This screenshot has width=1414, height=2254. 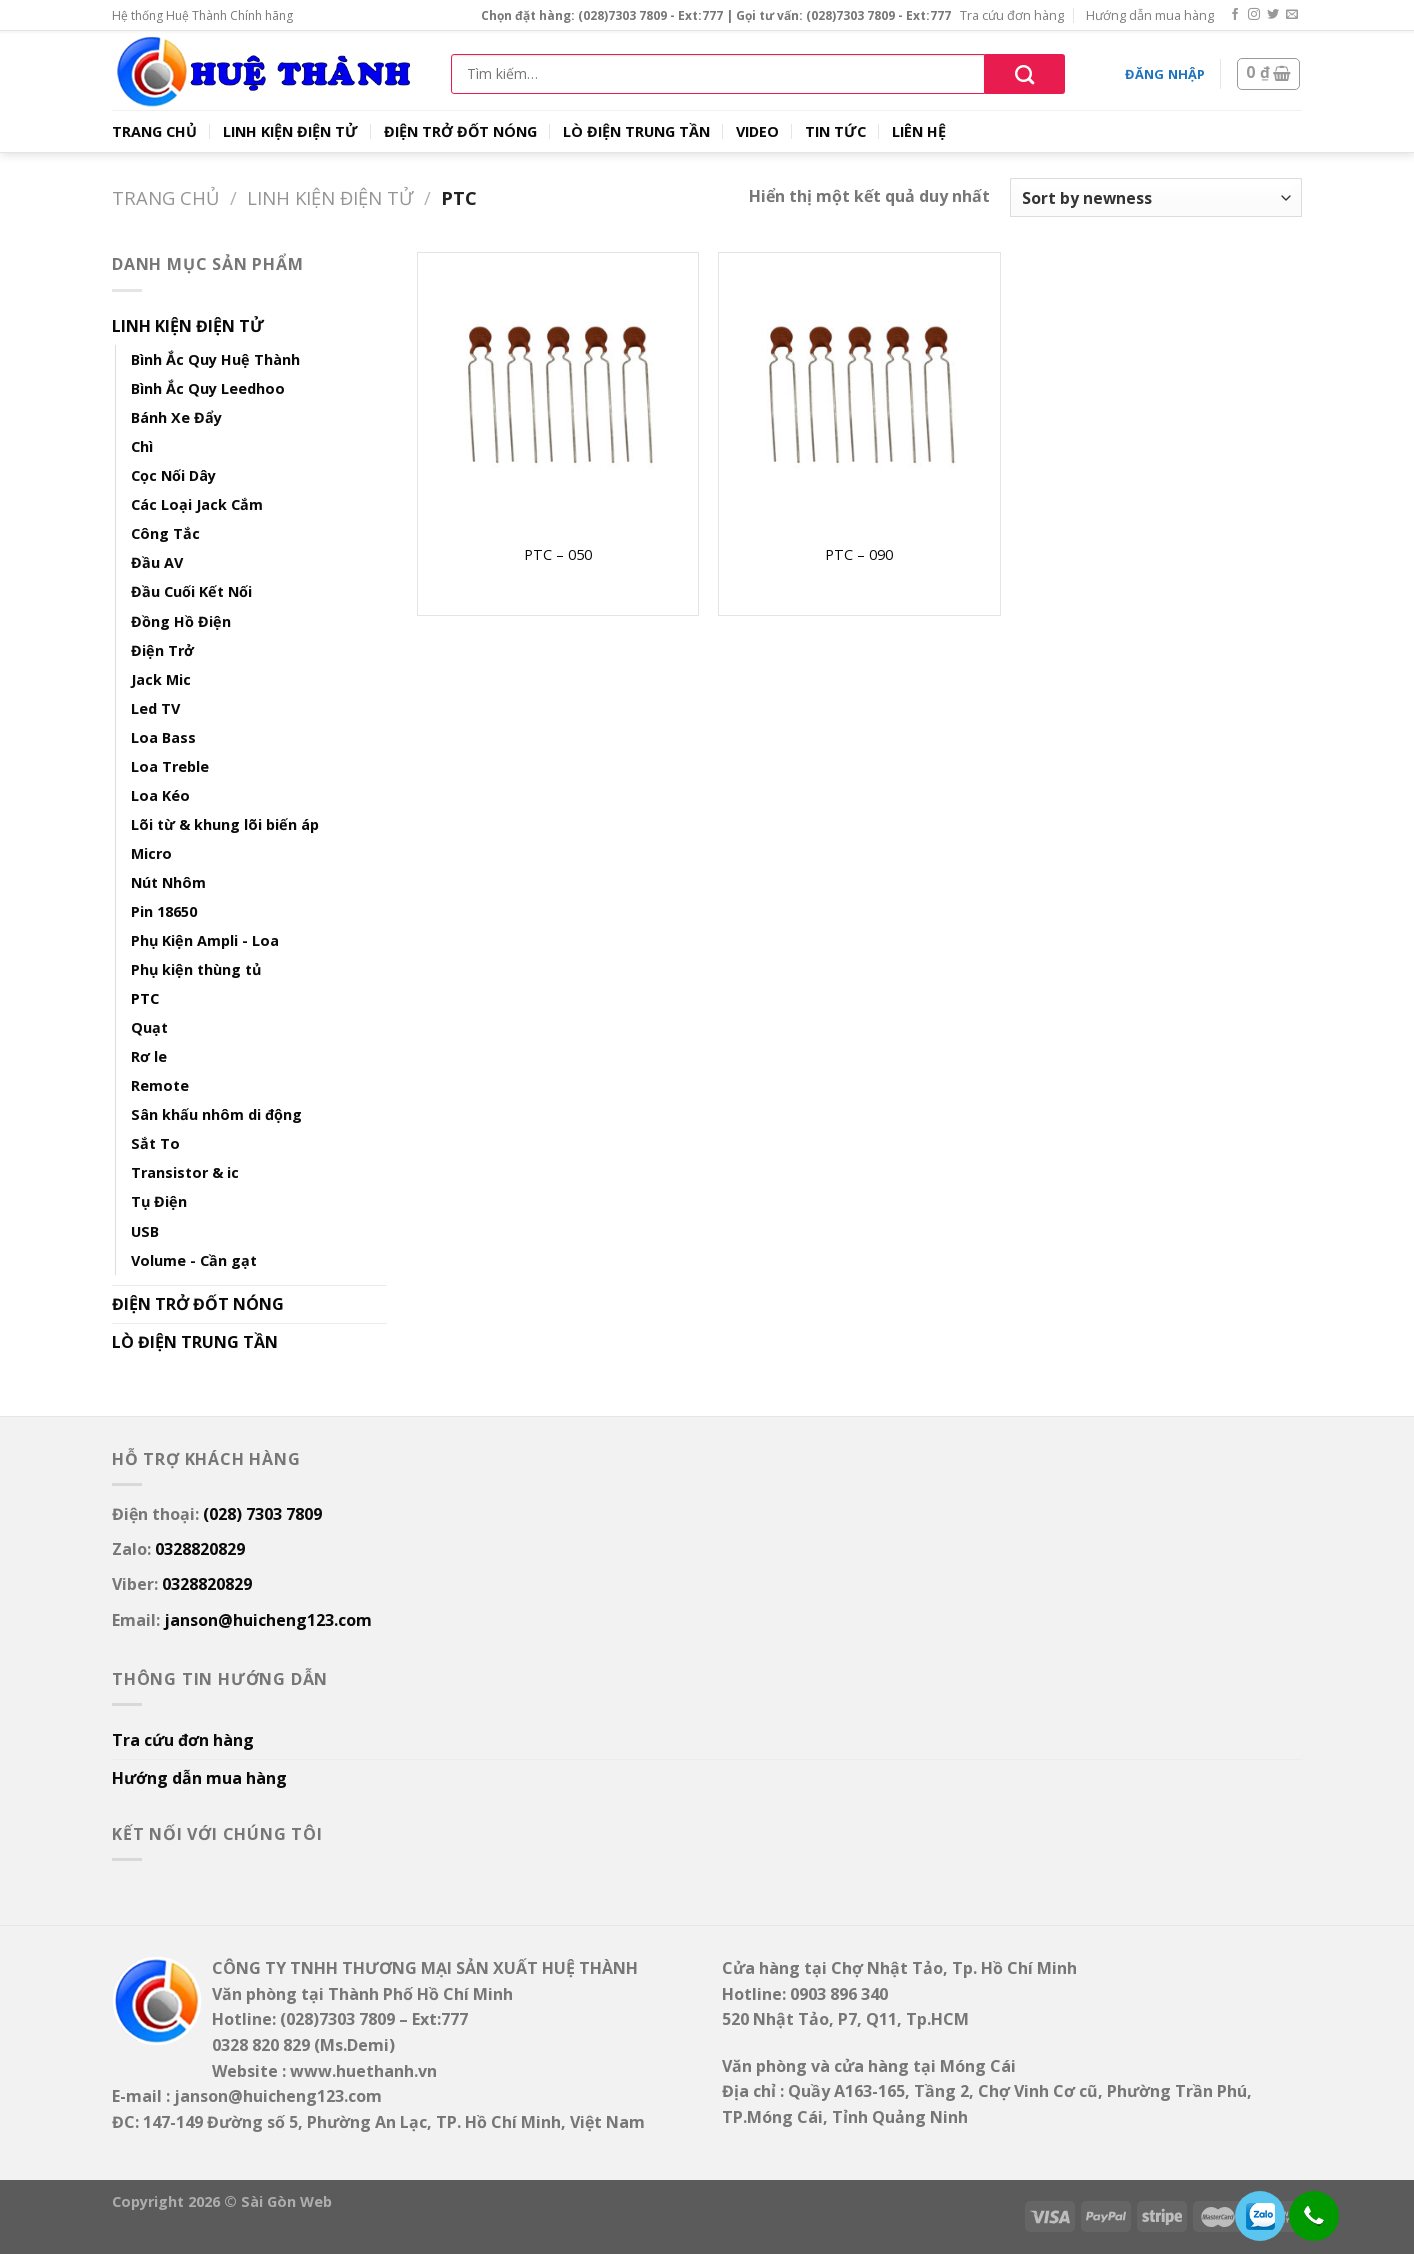 I want to click on LÒ ĐIỆN TRUNG TẦN, so click(x=636, y=131).